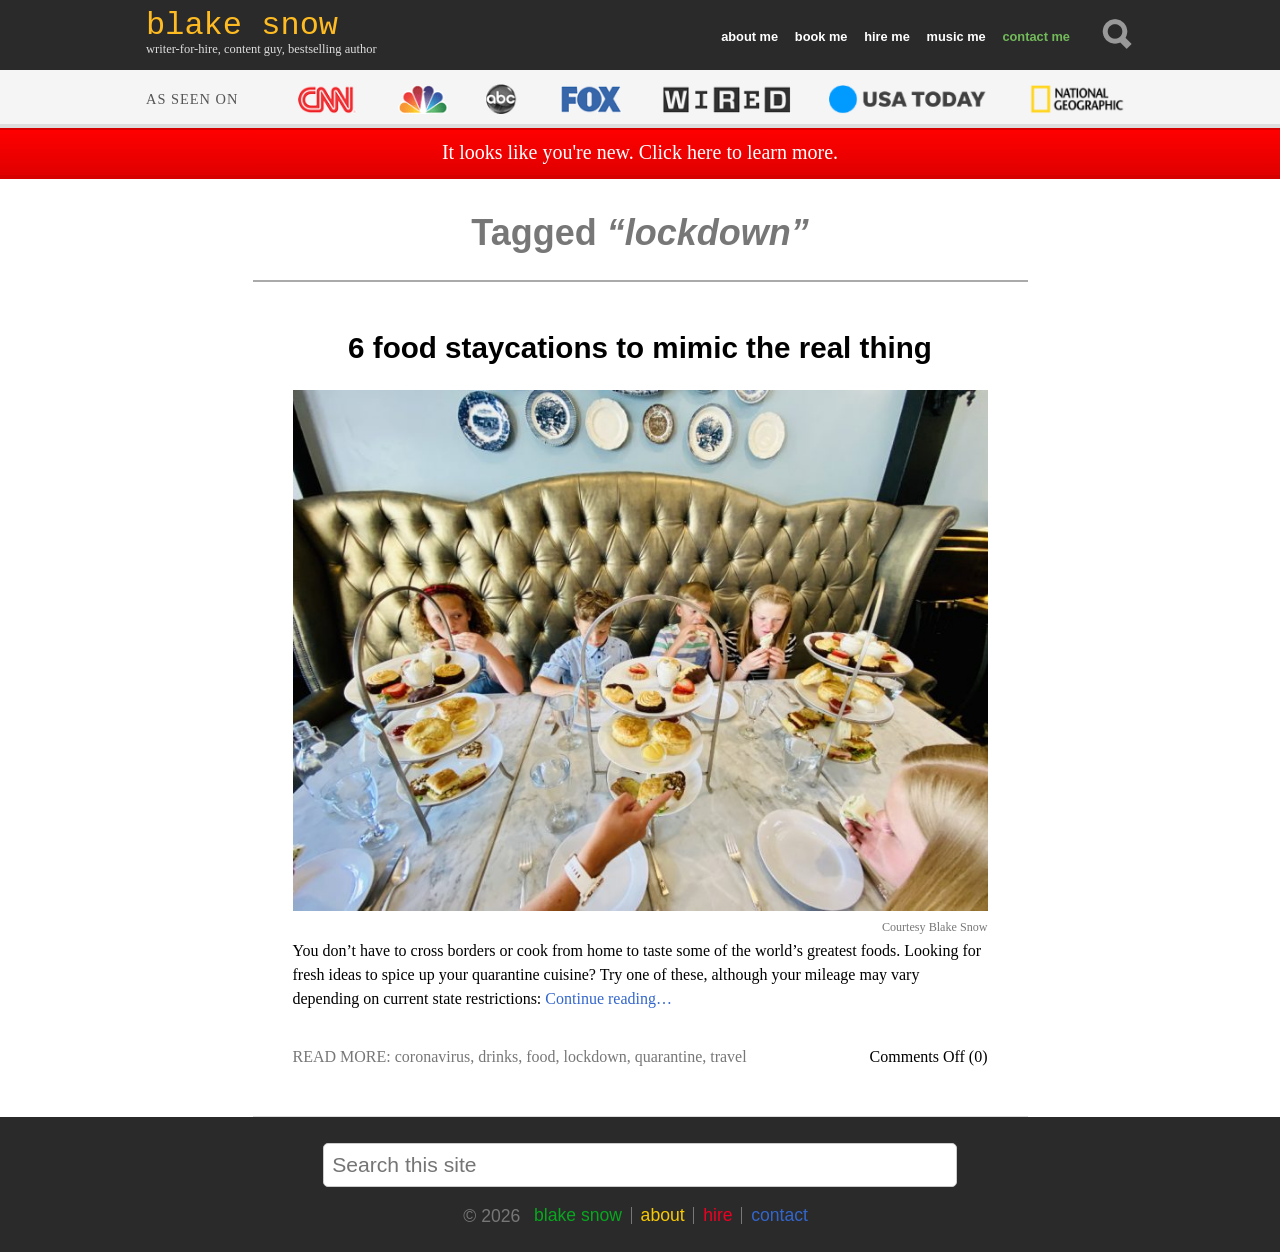  What do you see at coordinates (608, 998) in the screenshot?
I see `Continue reading…` at bounding box center [608, 998].